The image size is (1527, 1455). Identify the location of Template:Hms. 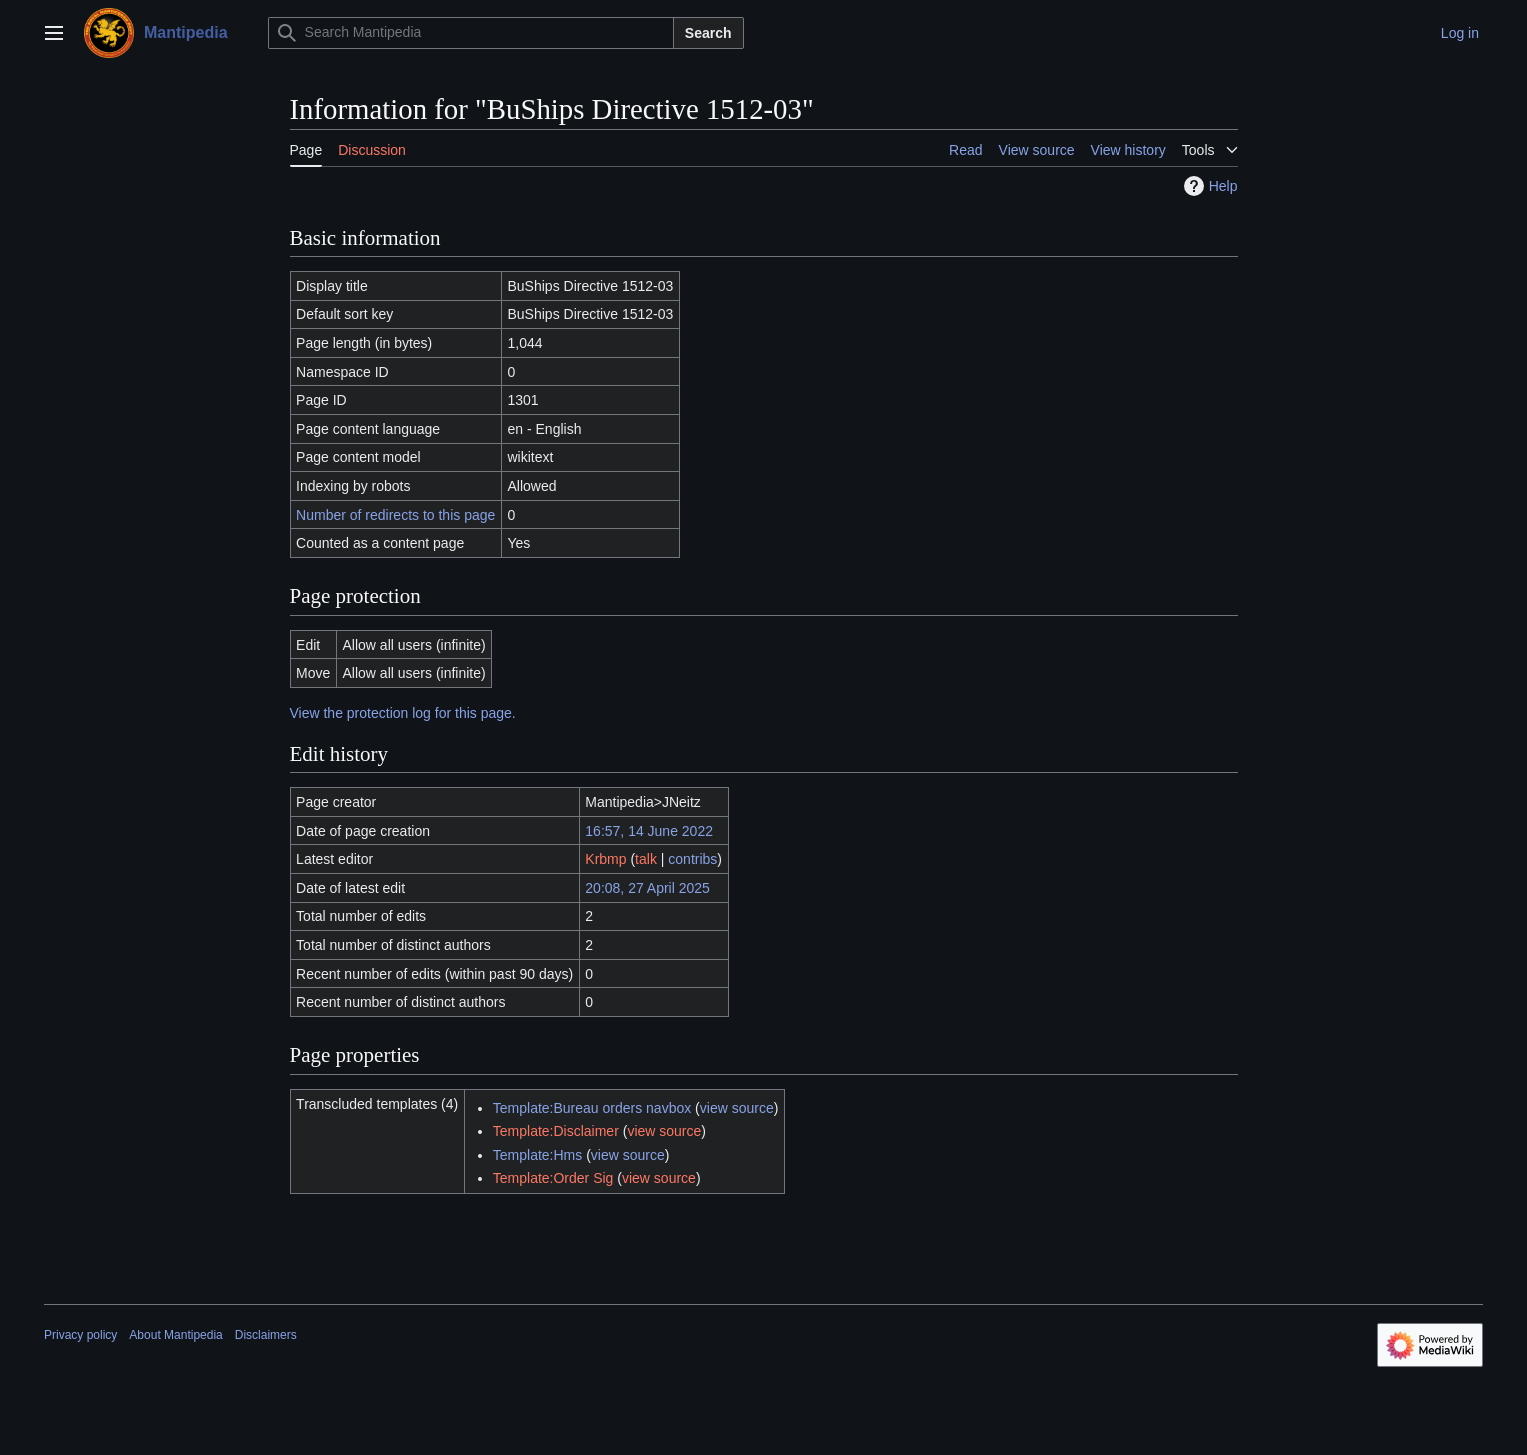
(537, 1155).